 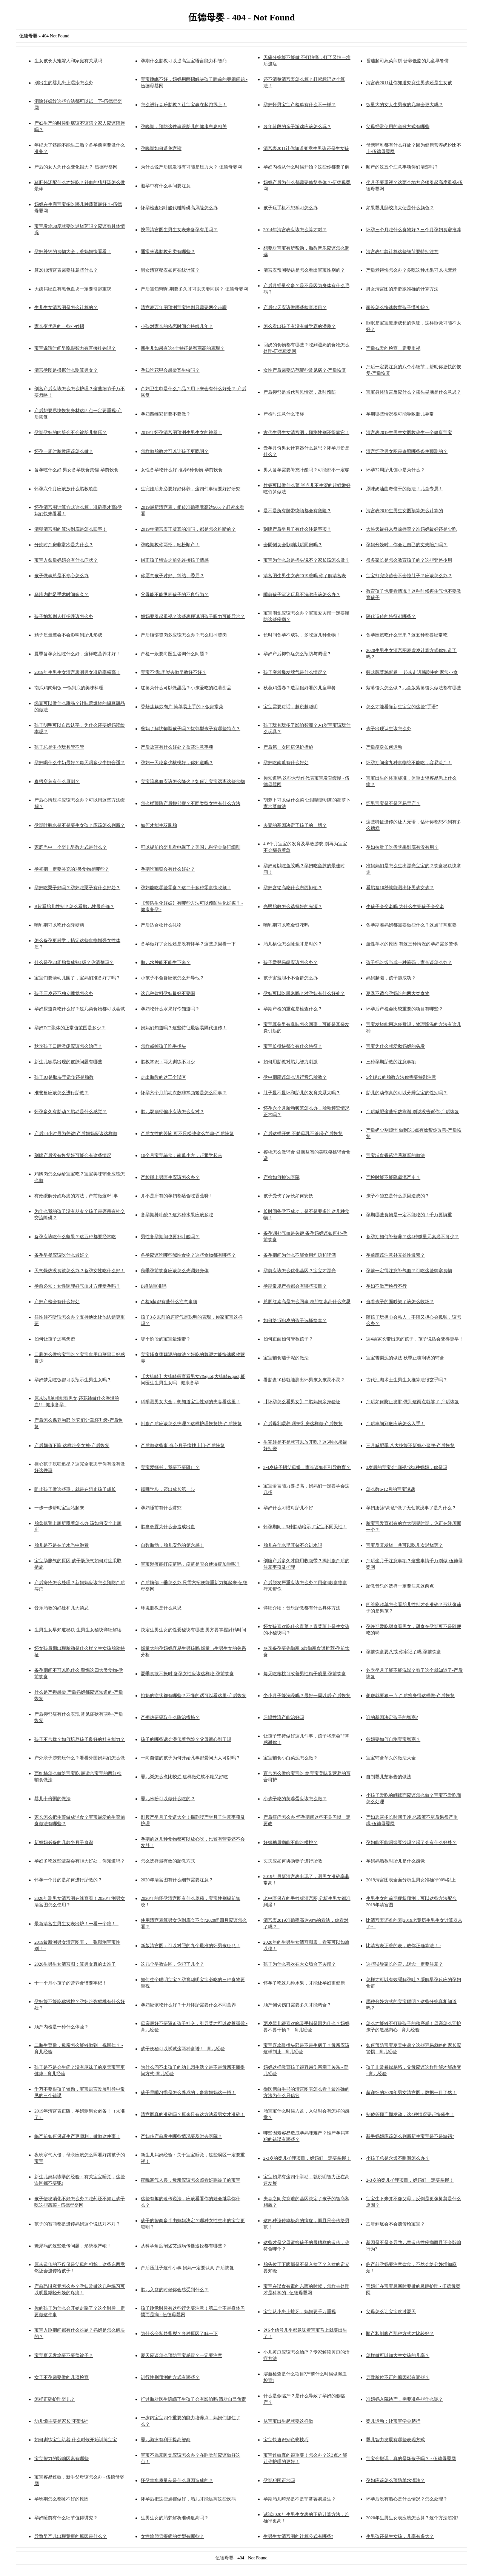 What do you see at coordinates (407, 1092) in the screenshot?
I see `胎儿的动作真的可以分辨宝宝的性别吗？` at bounding box center [407, 1092].